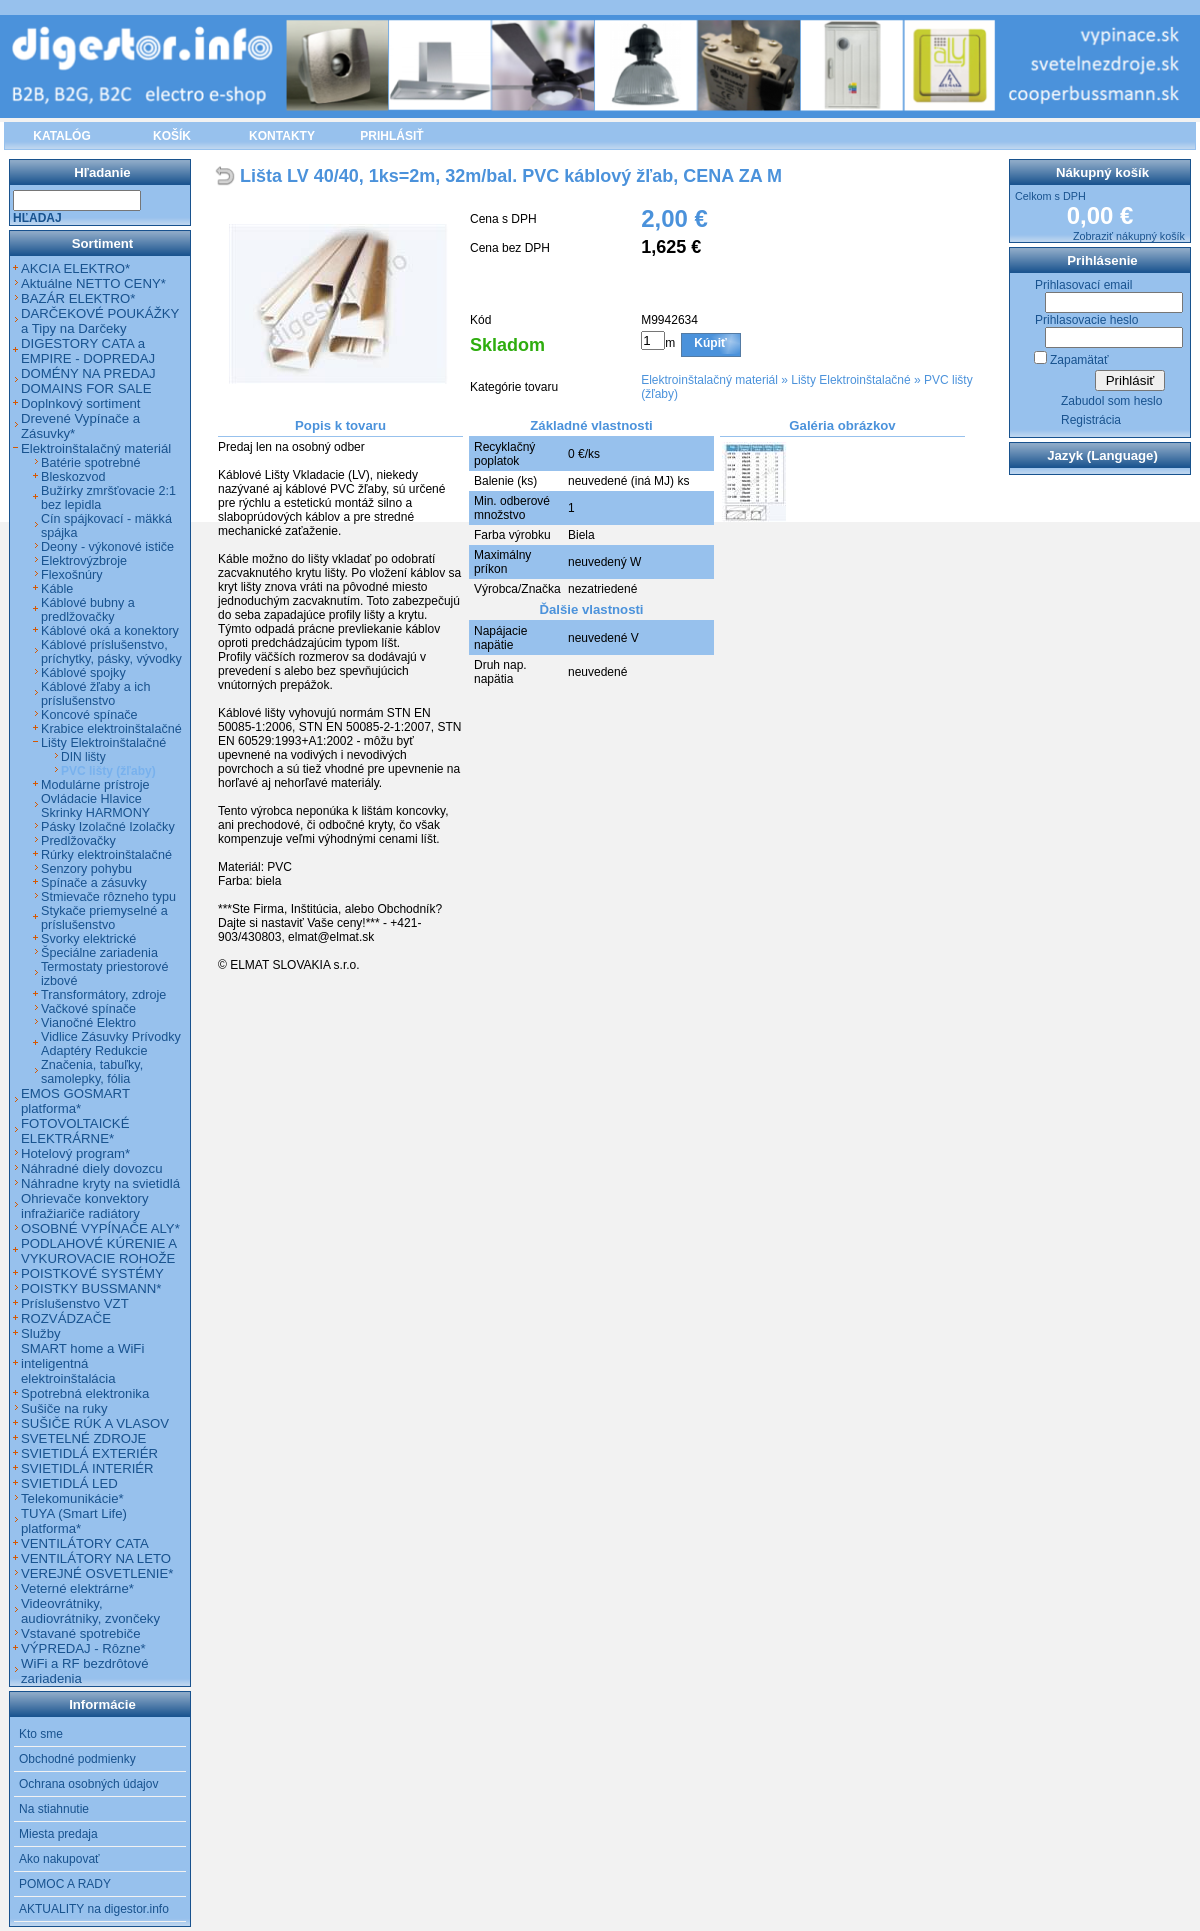 The height and width of the screenshot is (1931, 1200). What do you see at coordinates (80, 403) in the screenshot?
I see `Doplnkový sortiment` at bounding box center [80, 403].